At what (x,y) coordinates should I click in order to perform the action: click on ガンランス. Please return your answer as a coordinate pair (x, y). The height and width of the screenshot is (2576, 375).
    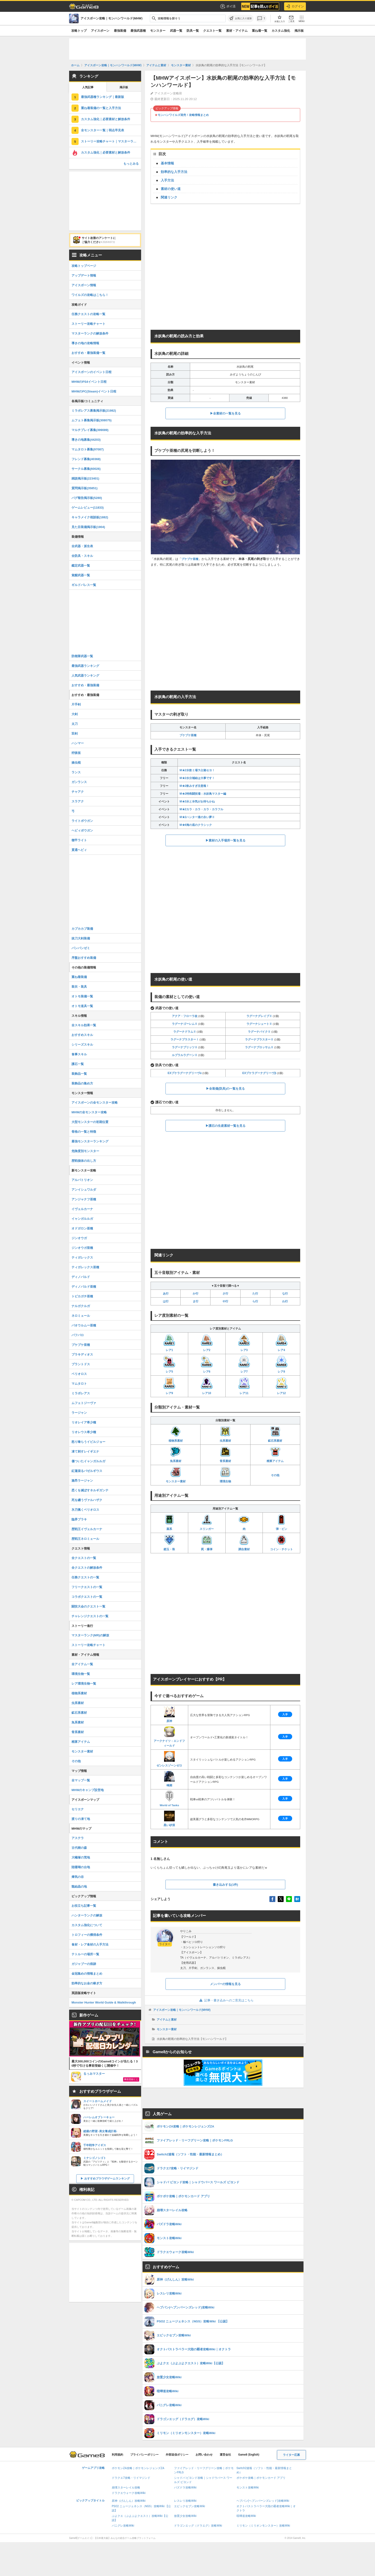
    Looking at the image, I should click on (79, 782).